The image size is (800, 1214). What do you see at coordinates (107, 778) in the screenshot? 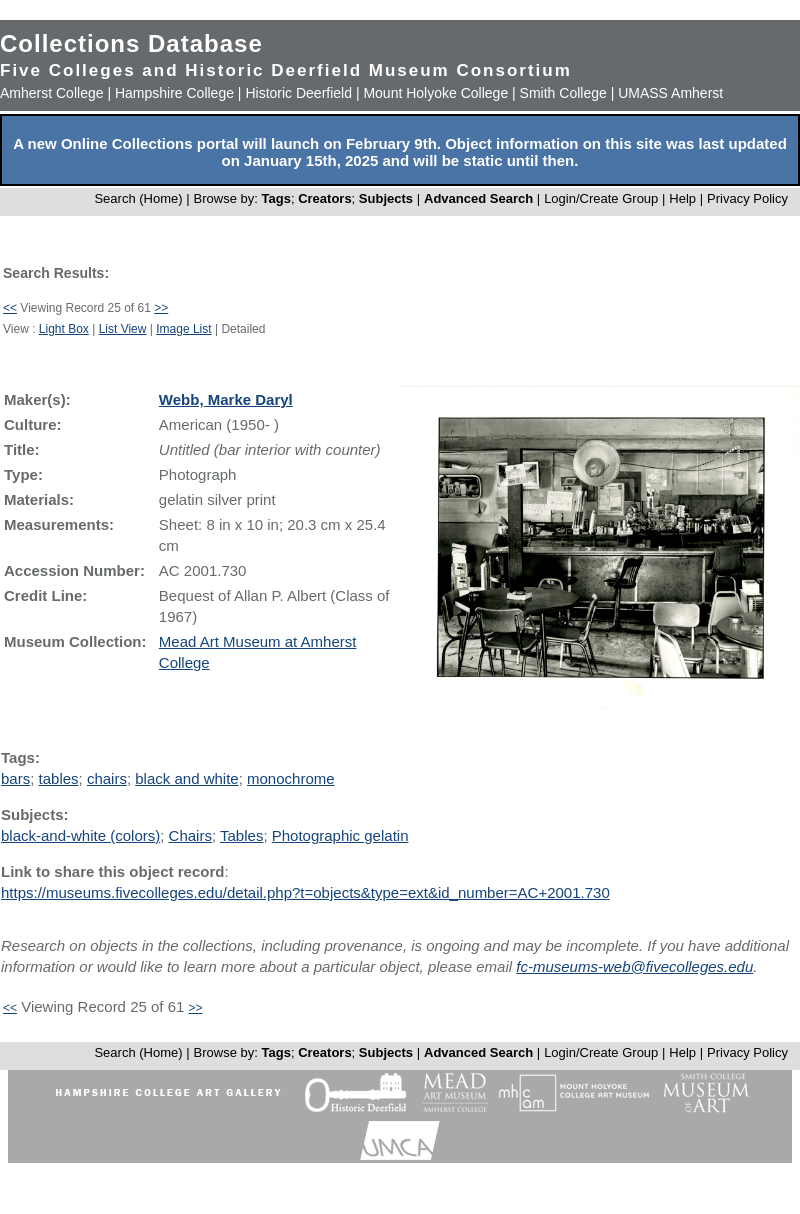
I see `chairs` at bounding box center [107, 778].